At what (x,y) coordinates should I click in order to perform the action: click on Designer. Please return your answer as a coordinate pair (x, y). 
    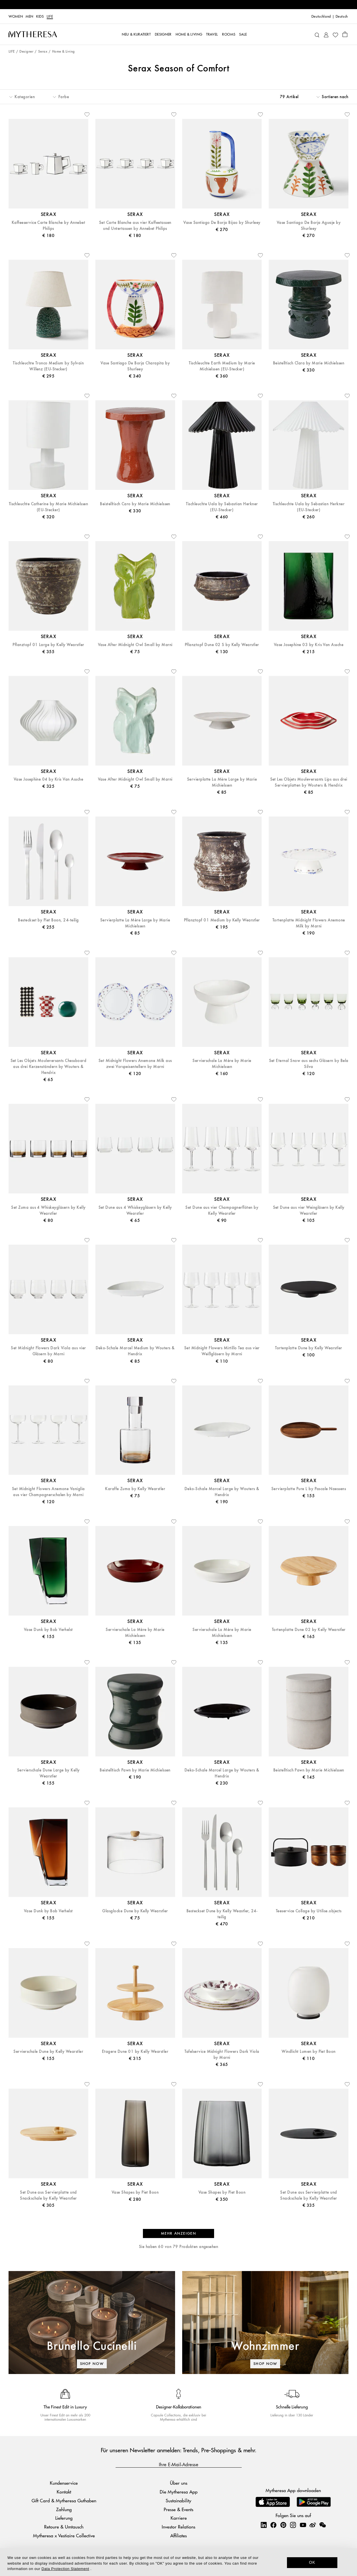
    Looking at the image, I should click on (26, 51).